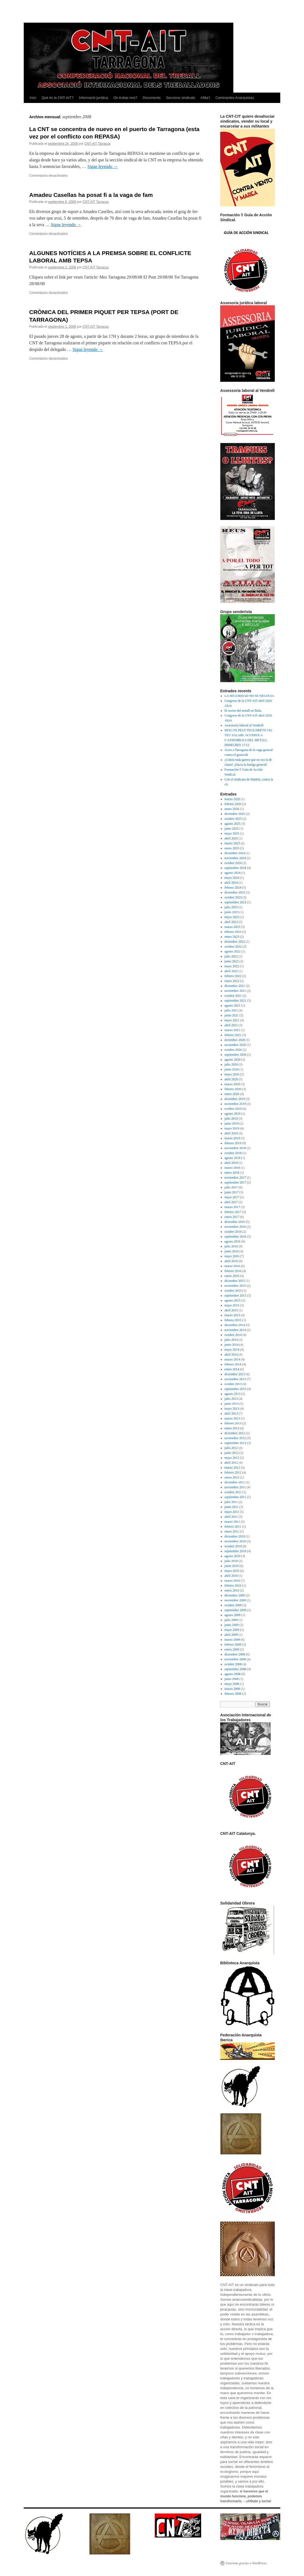 Image resolution: width=304 pixels, height=2576 pixels. Describe the element at coordinates (235, 1099) in the screenshot. I see `diciembre 2019` at that location.